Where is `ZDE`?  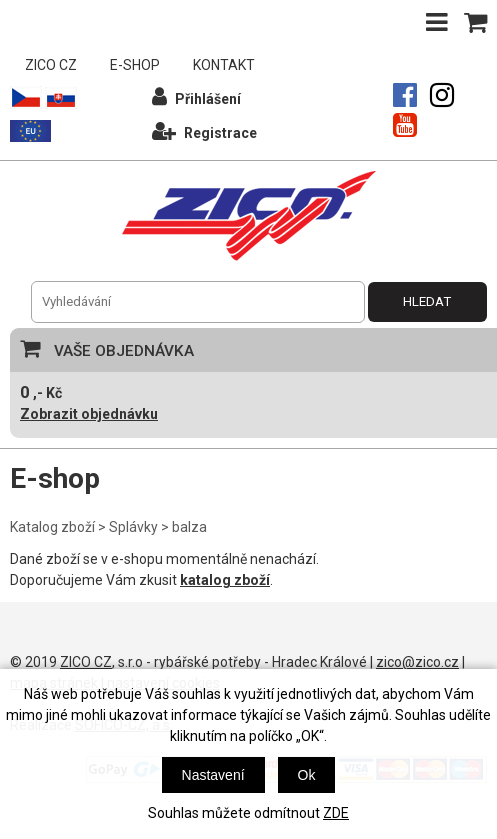 ZDE is located at coordinates (336, 813).